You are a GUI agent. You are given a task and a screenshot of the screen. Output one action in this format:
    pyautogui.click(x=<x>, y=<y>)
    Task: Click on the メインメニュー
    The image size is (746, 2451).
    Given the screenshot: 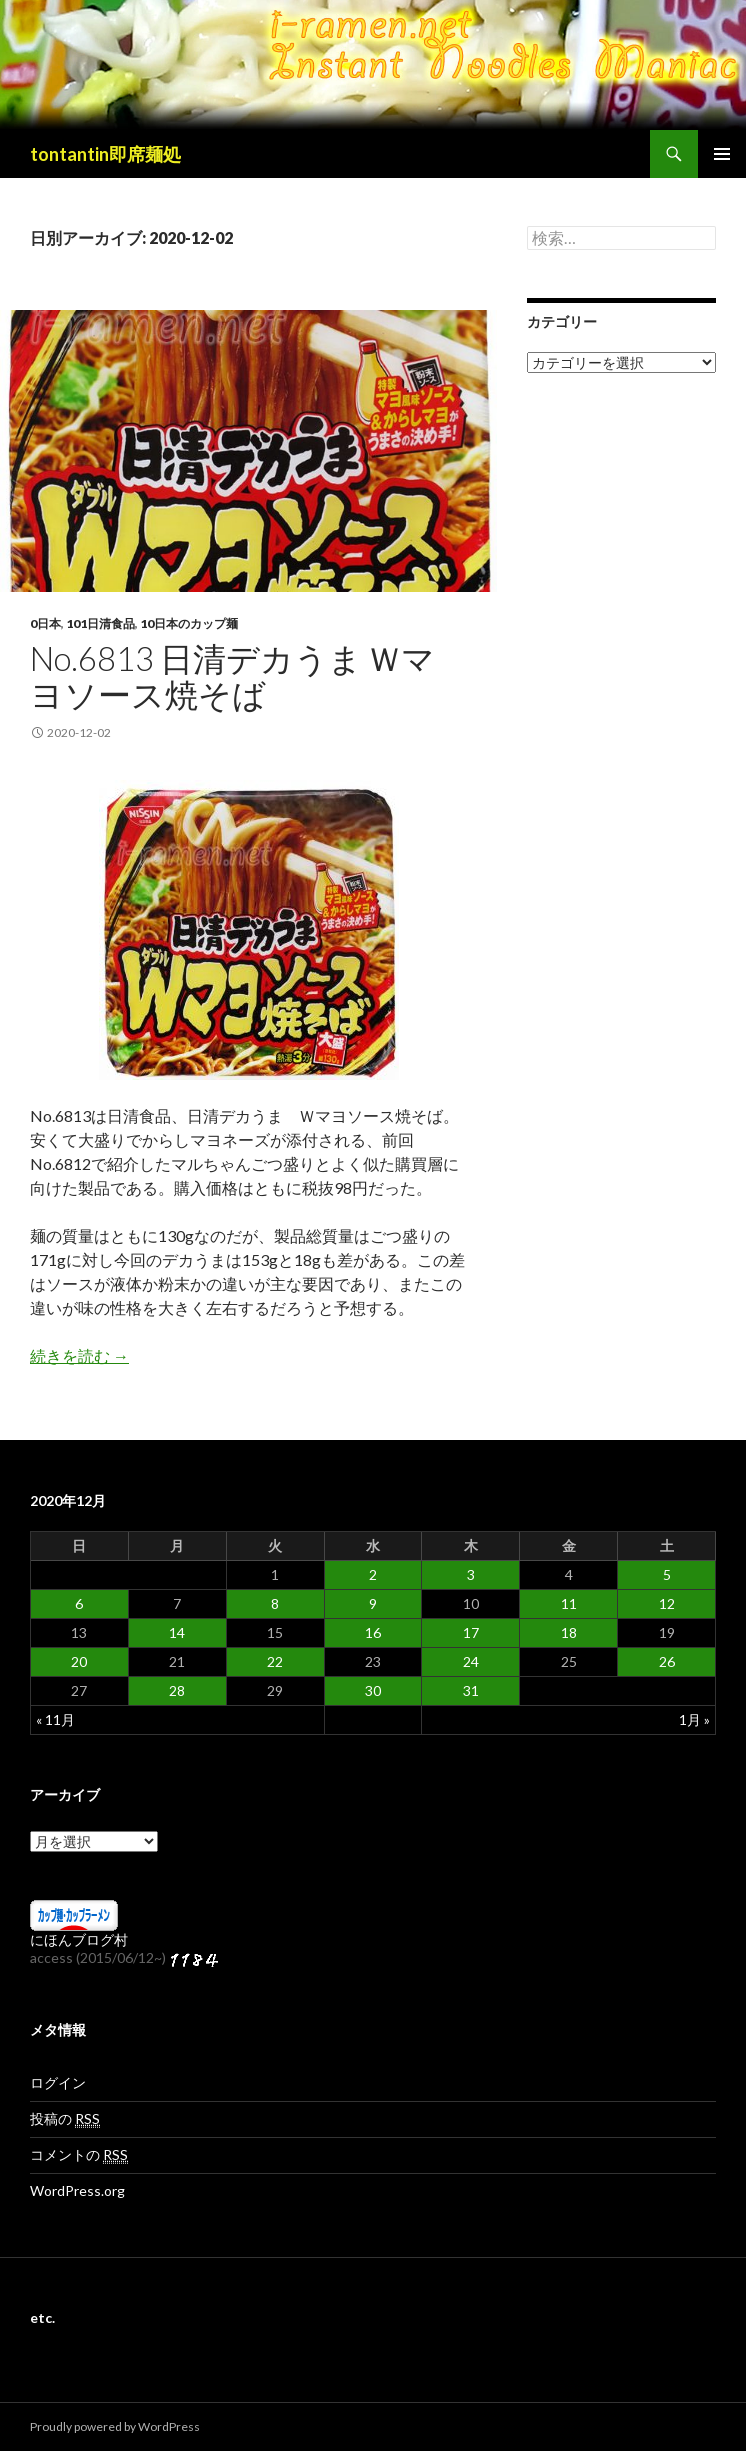 What is the action you would take?
    pyautogui.click(x=722, y=154)
    